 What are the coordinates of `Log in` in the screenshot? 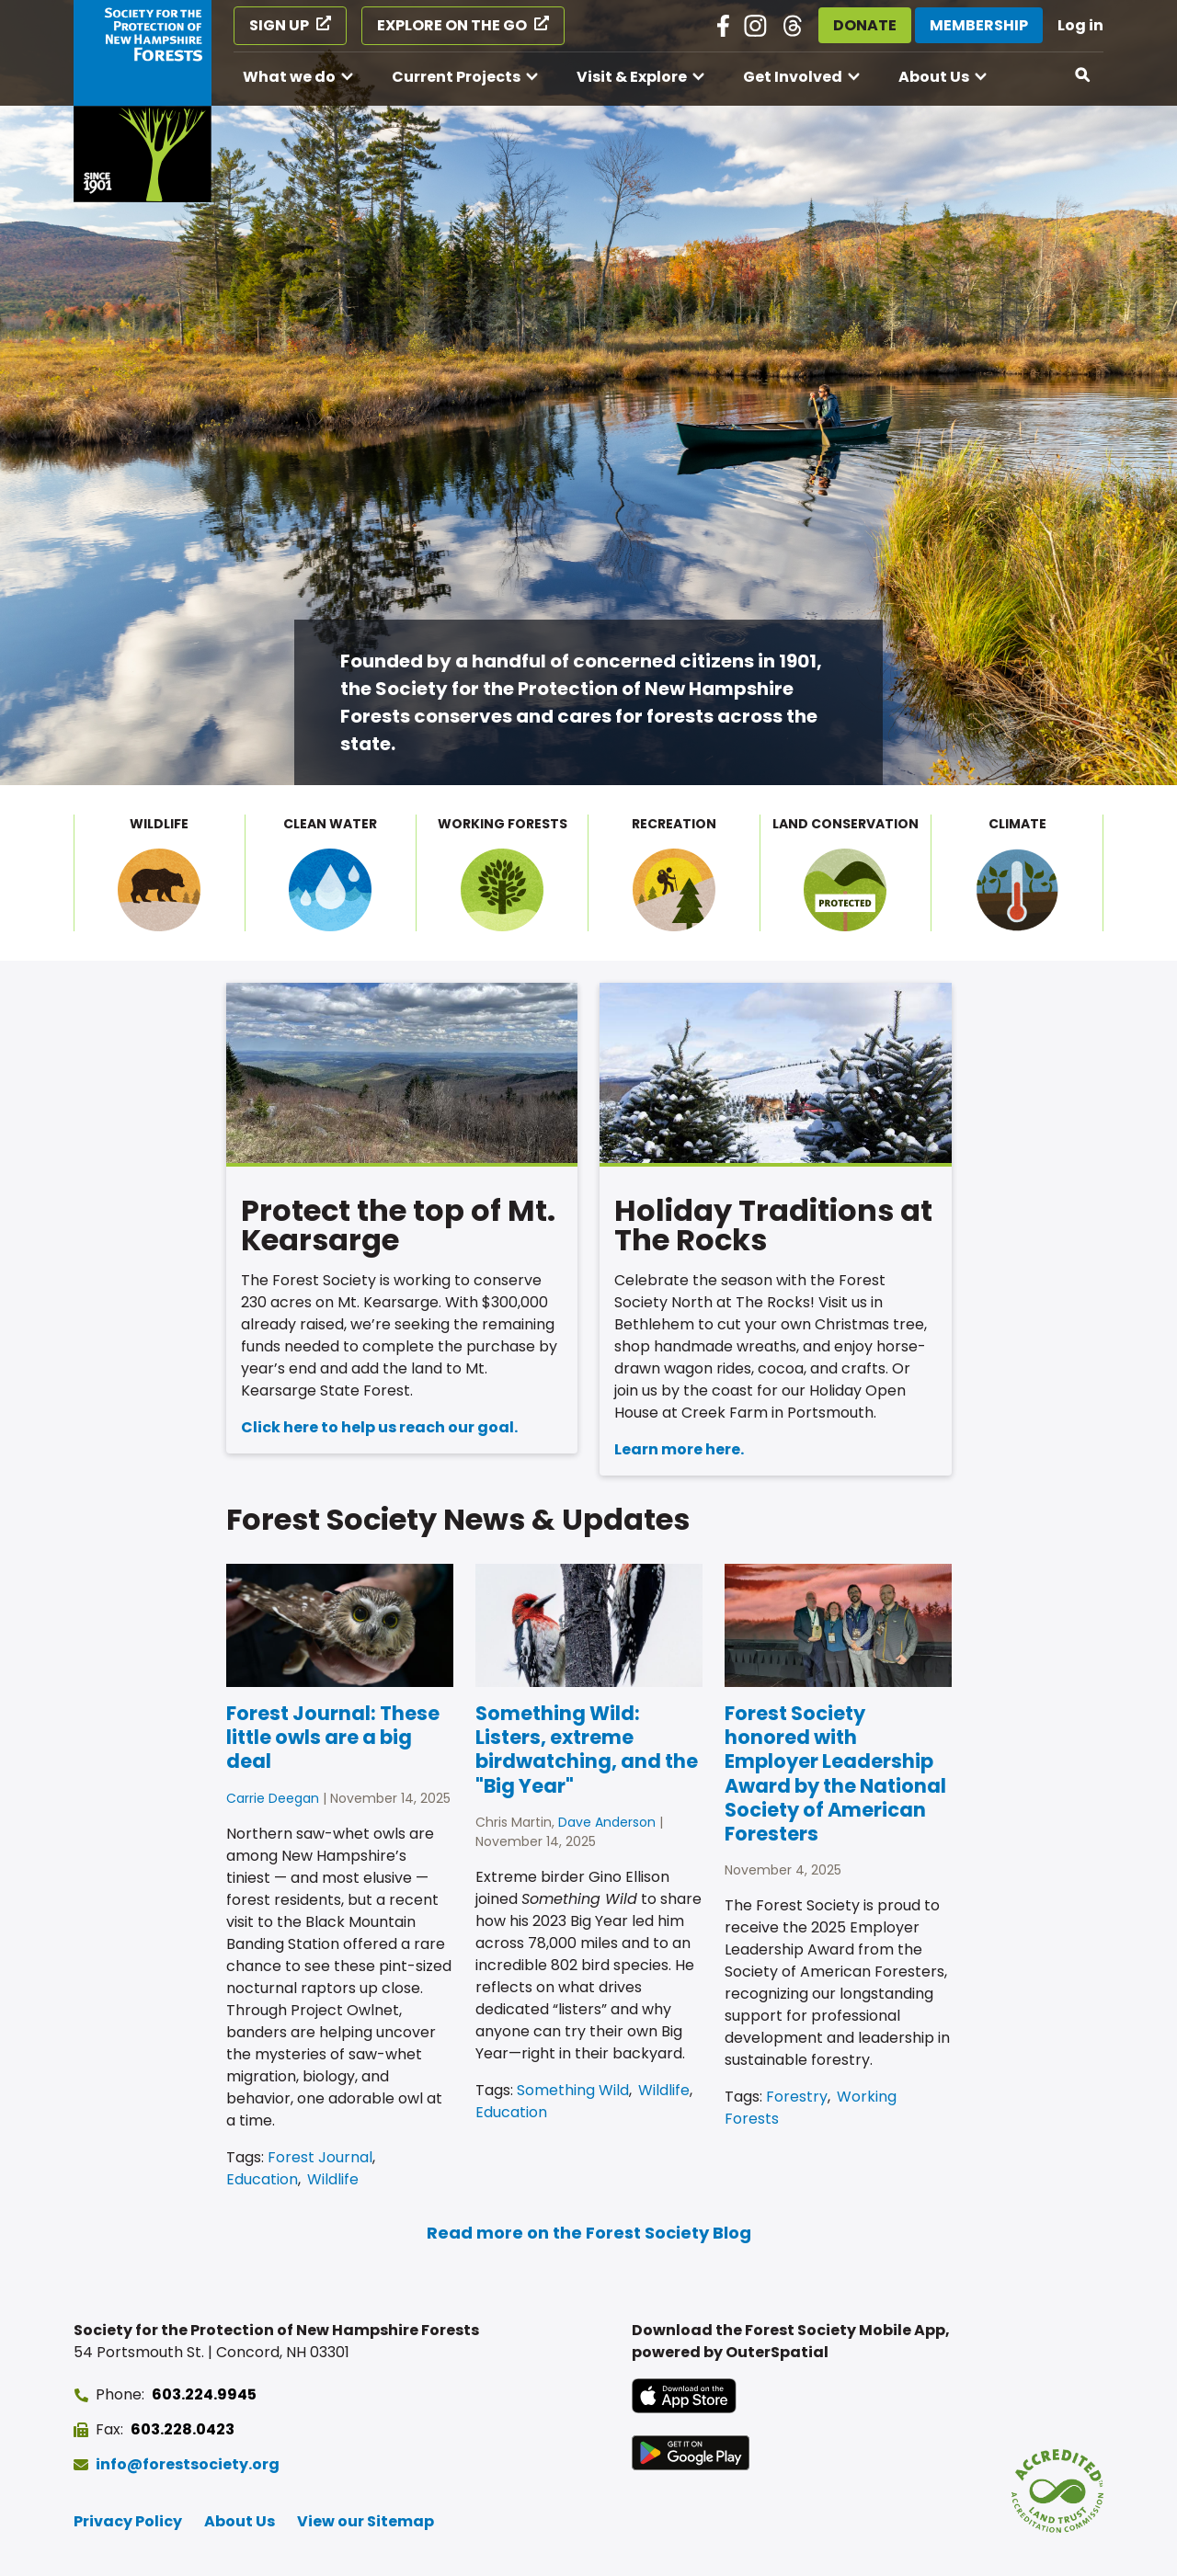 It's located at (1080, 25).